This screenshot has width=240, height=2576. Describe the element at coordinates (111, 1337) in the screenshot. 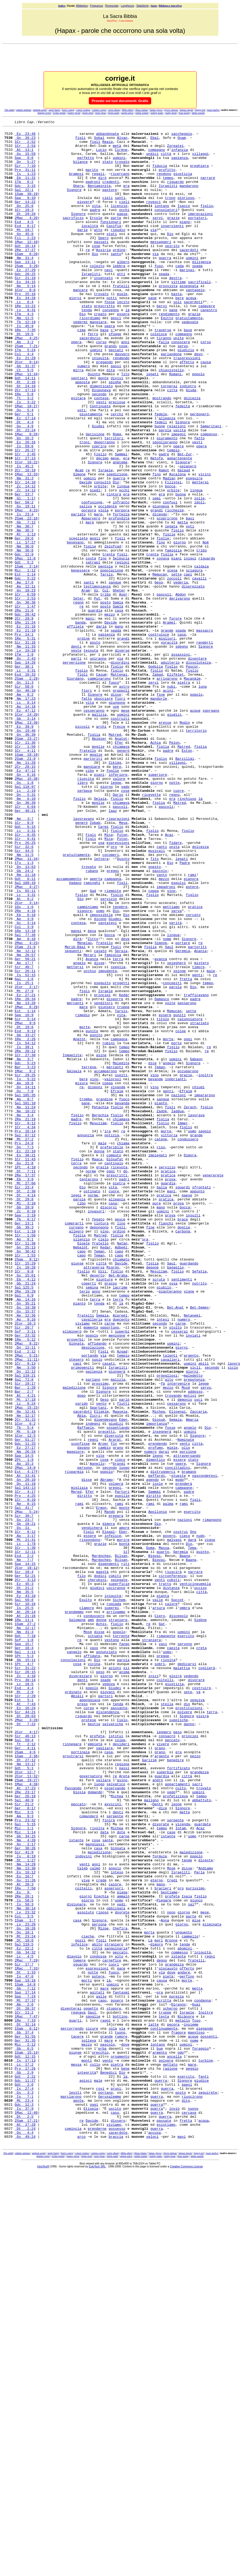

I see `notizia` at that location.